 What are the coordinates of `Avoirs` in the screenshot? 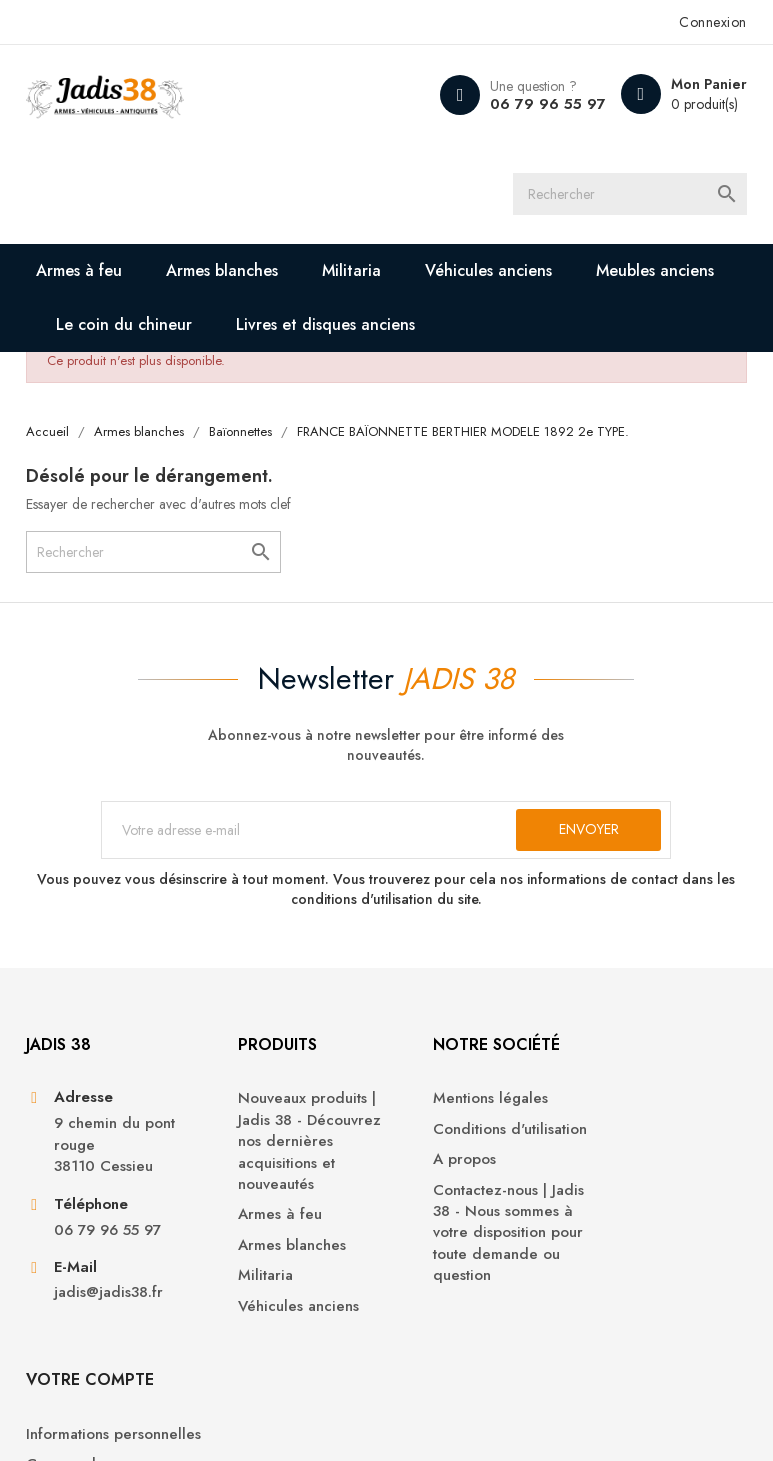 It's located at (609, 1187).